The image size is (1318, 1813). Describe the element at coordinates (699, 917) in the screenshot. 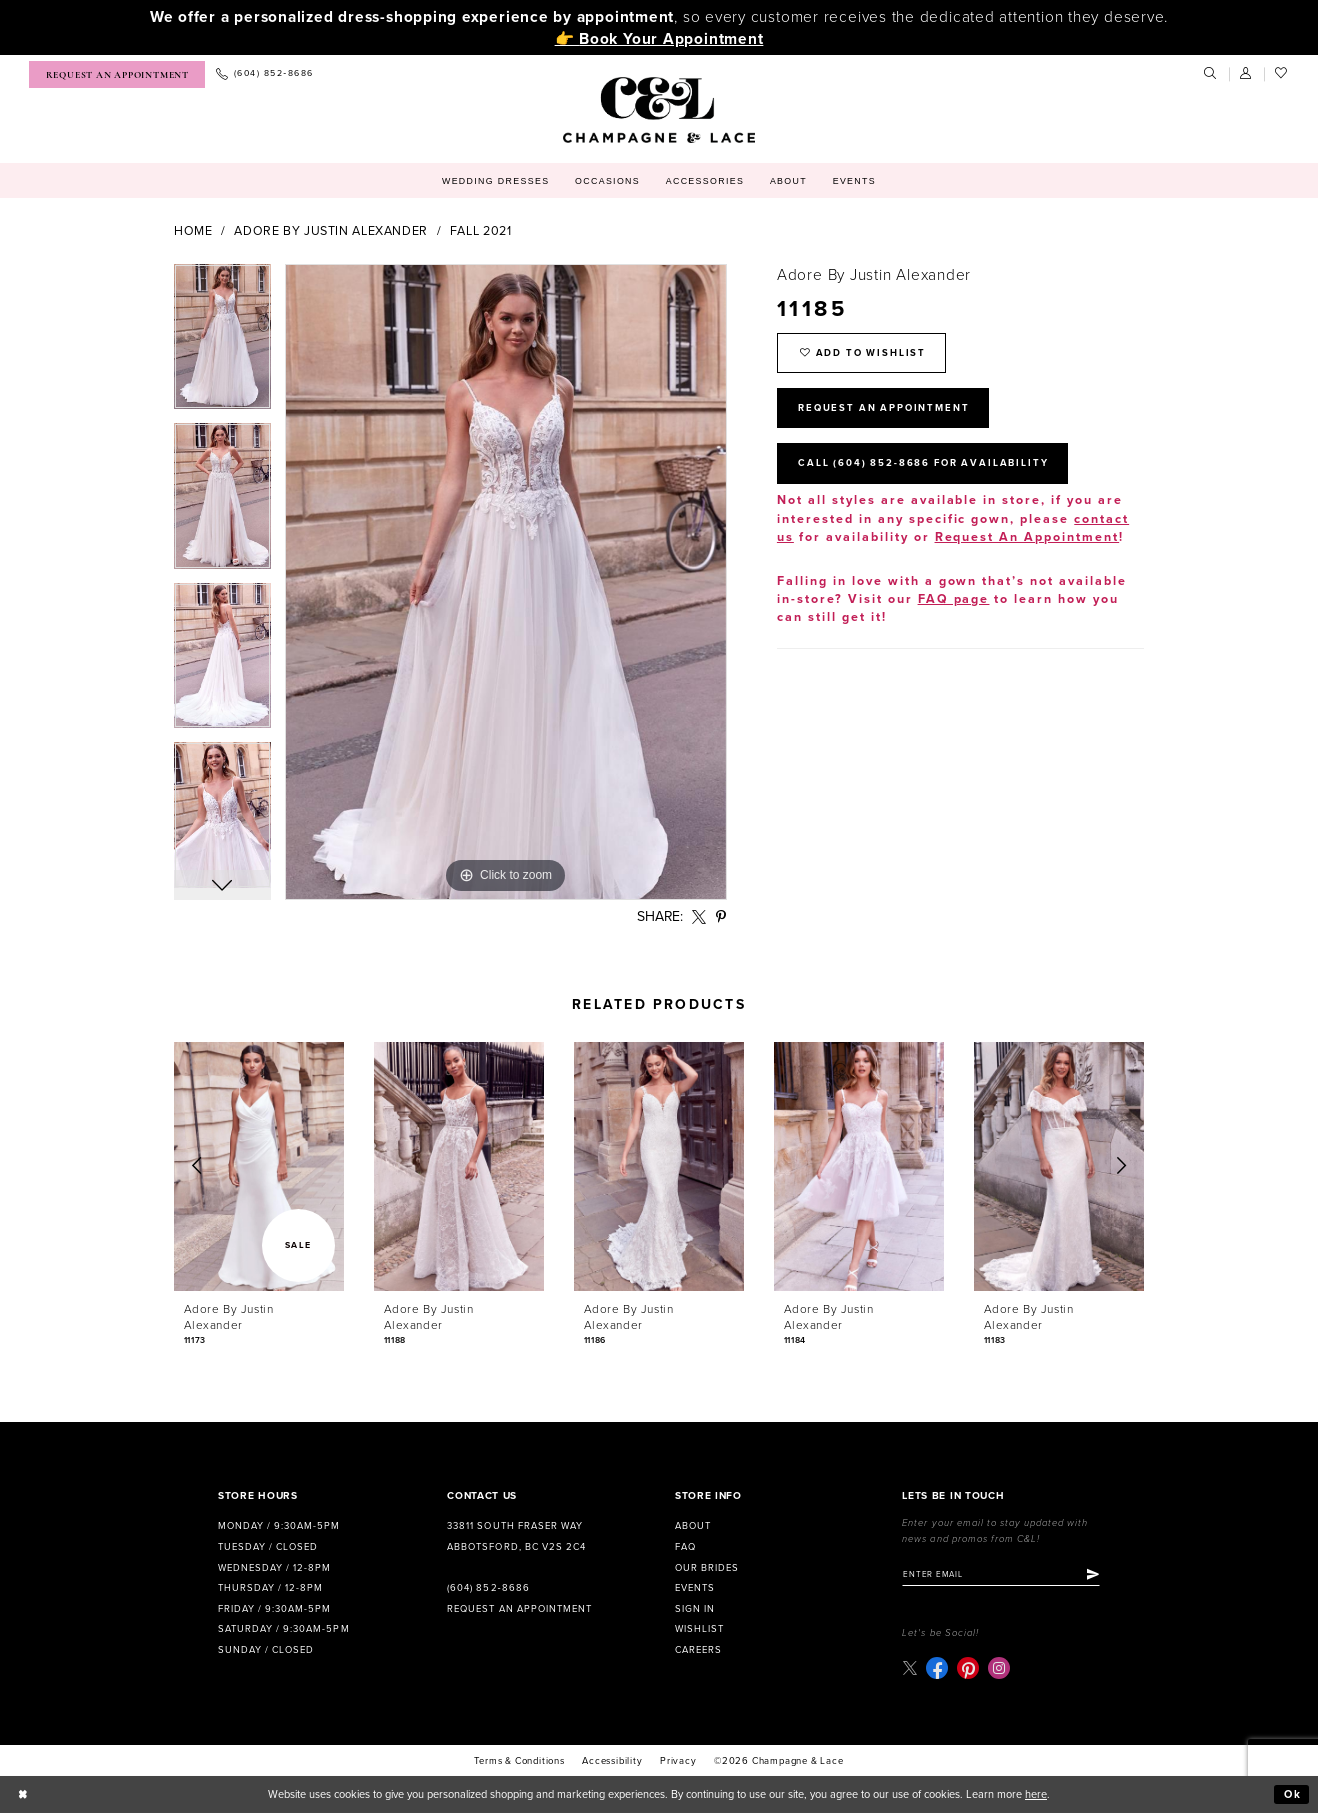

I see `[Share using X - Opens in new tab]` at that location.